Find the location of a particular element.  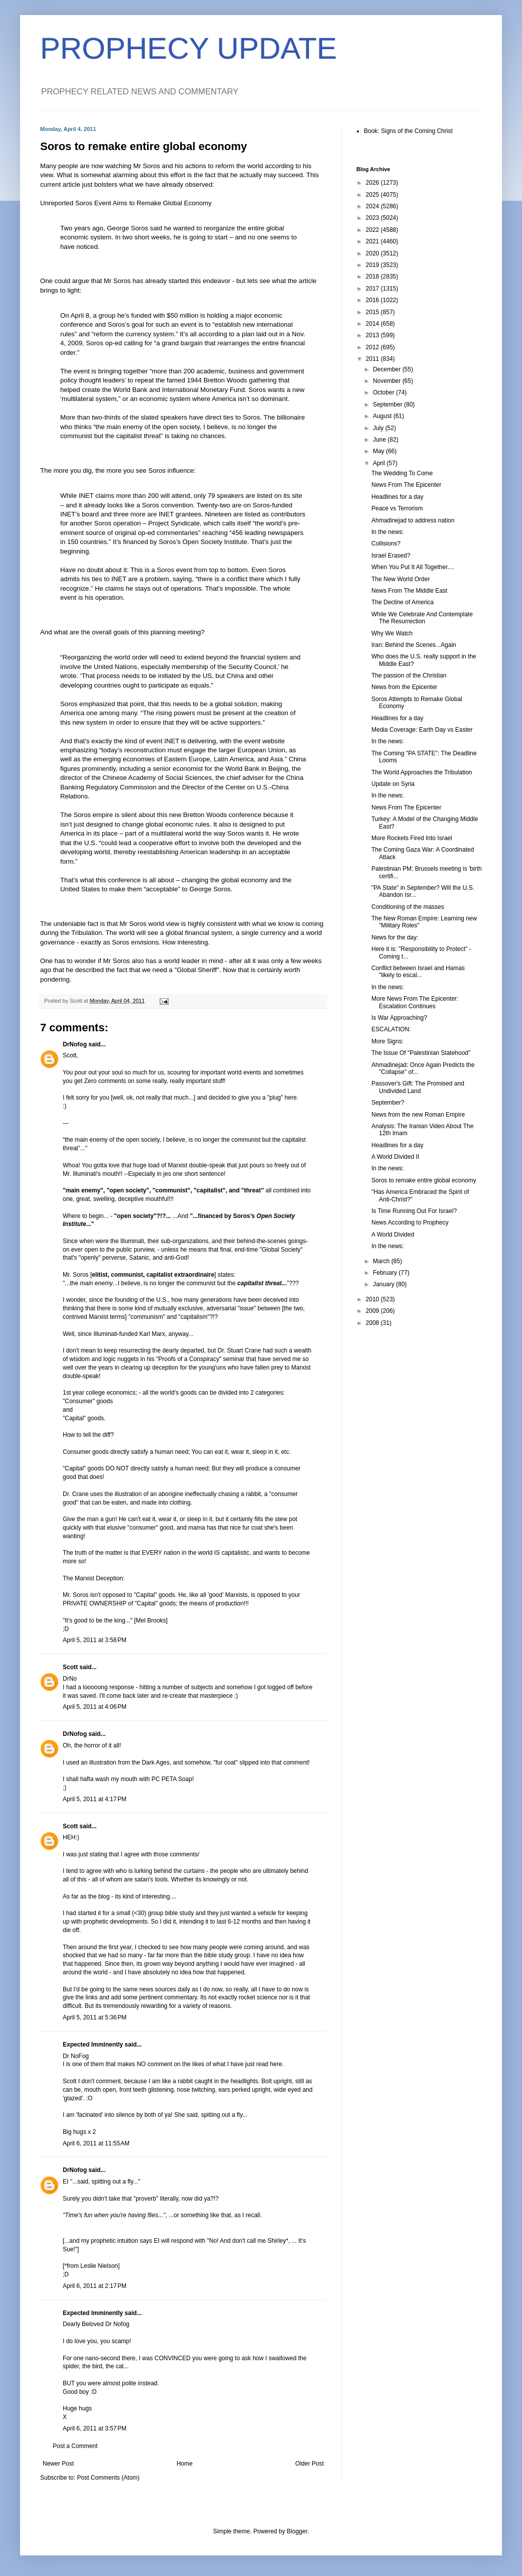

PROPHECY UPDATE is located at coordinates (188, 48).